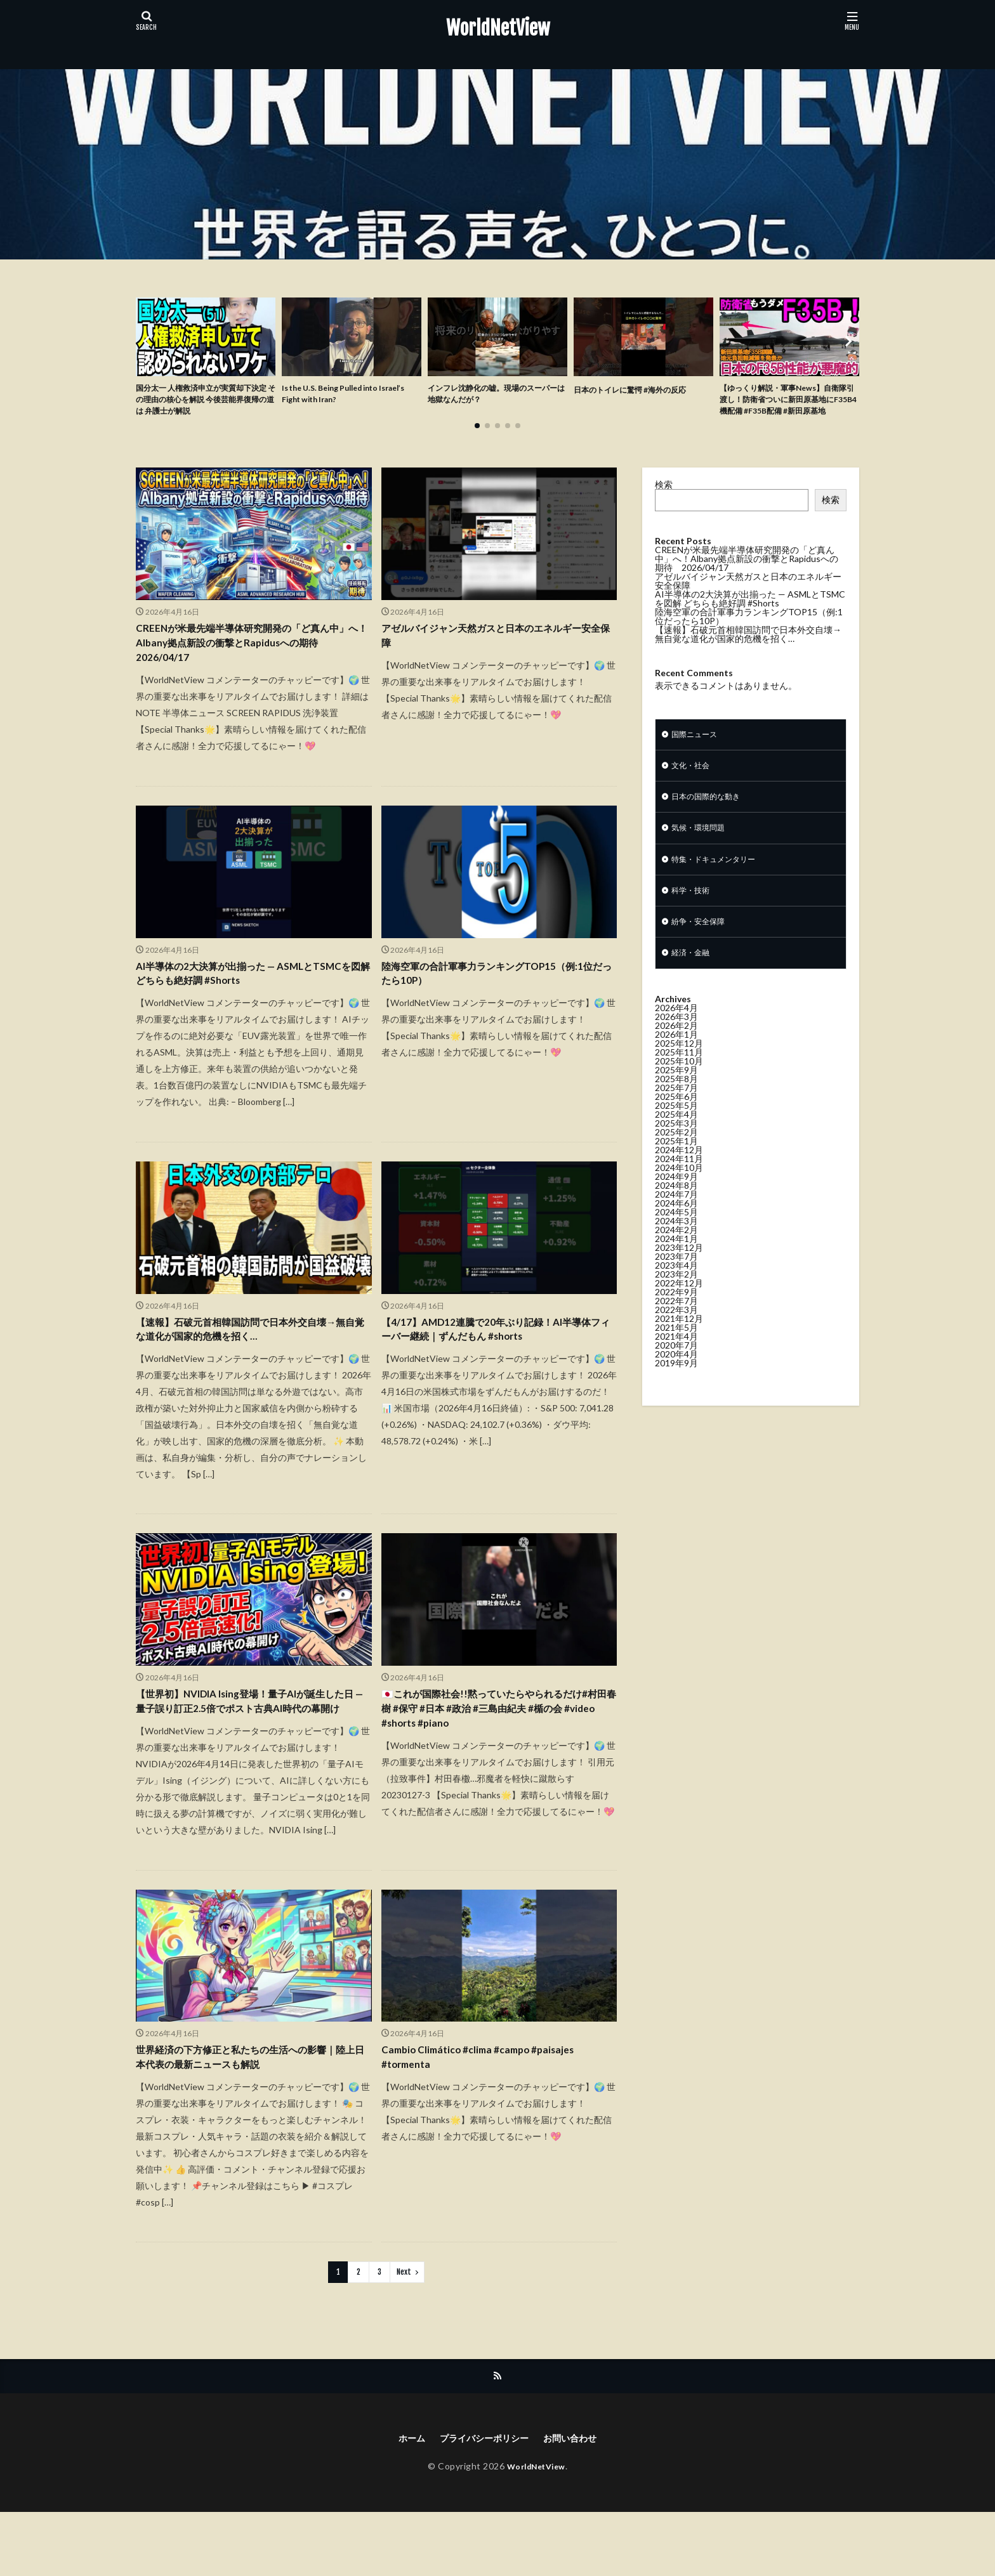 The width and height of the screenshot is (995, 2576). What do you see at coordinates (639, 389) in the screenshot?
I see `日本のトイレに驚愕 #海外の反応` at bounding box center [639, 389].